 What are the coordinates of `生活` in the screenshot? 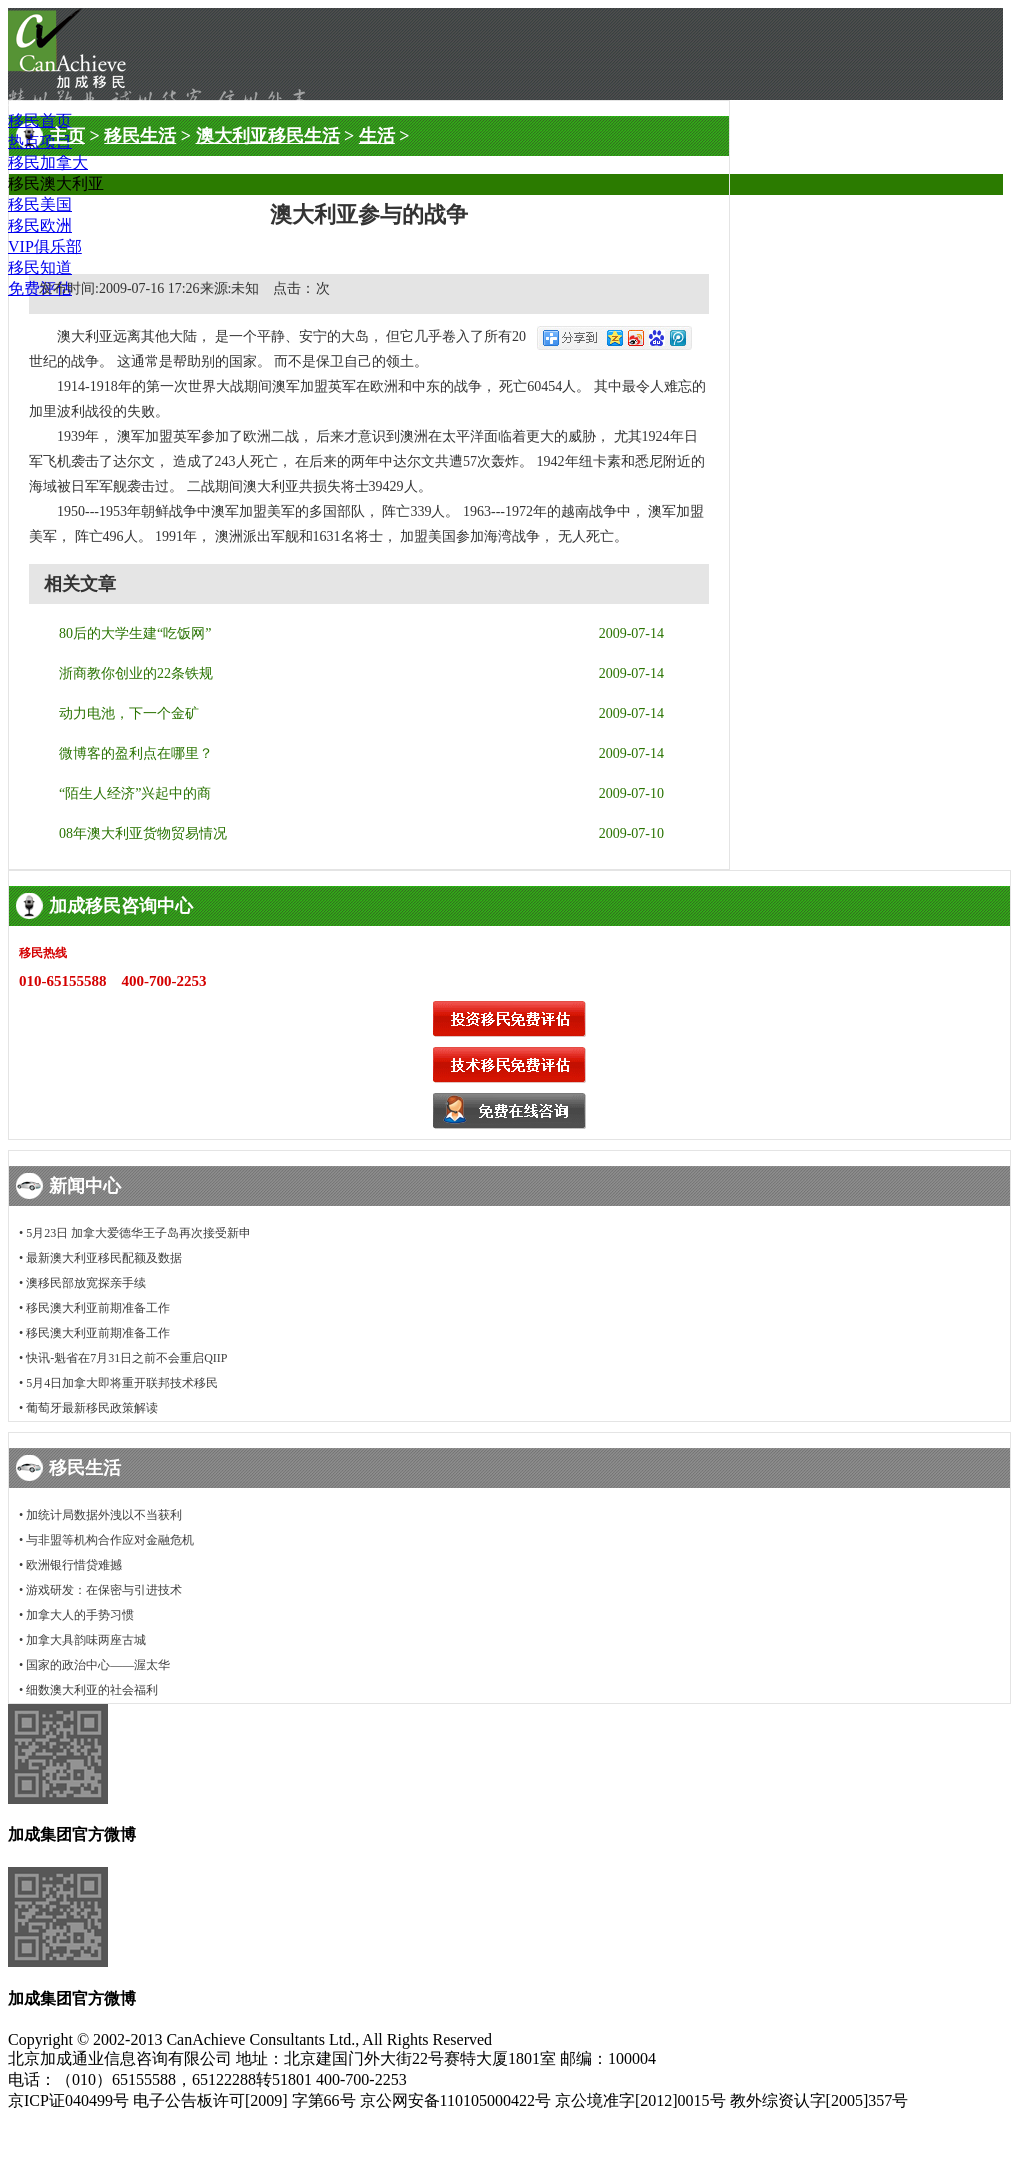 It's located at (377, 136).